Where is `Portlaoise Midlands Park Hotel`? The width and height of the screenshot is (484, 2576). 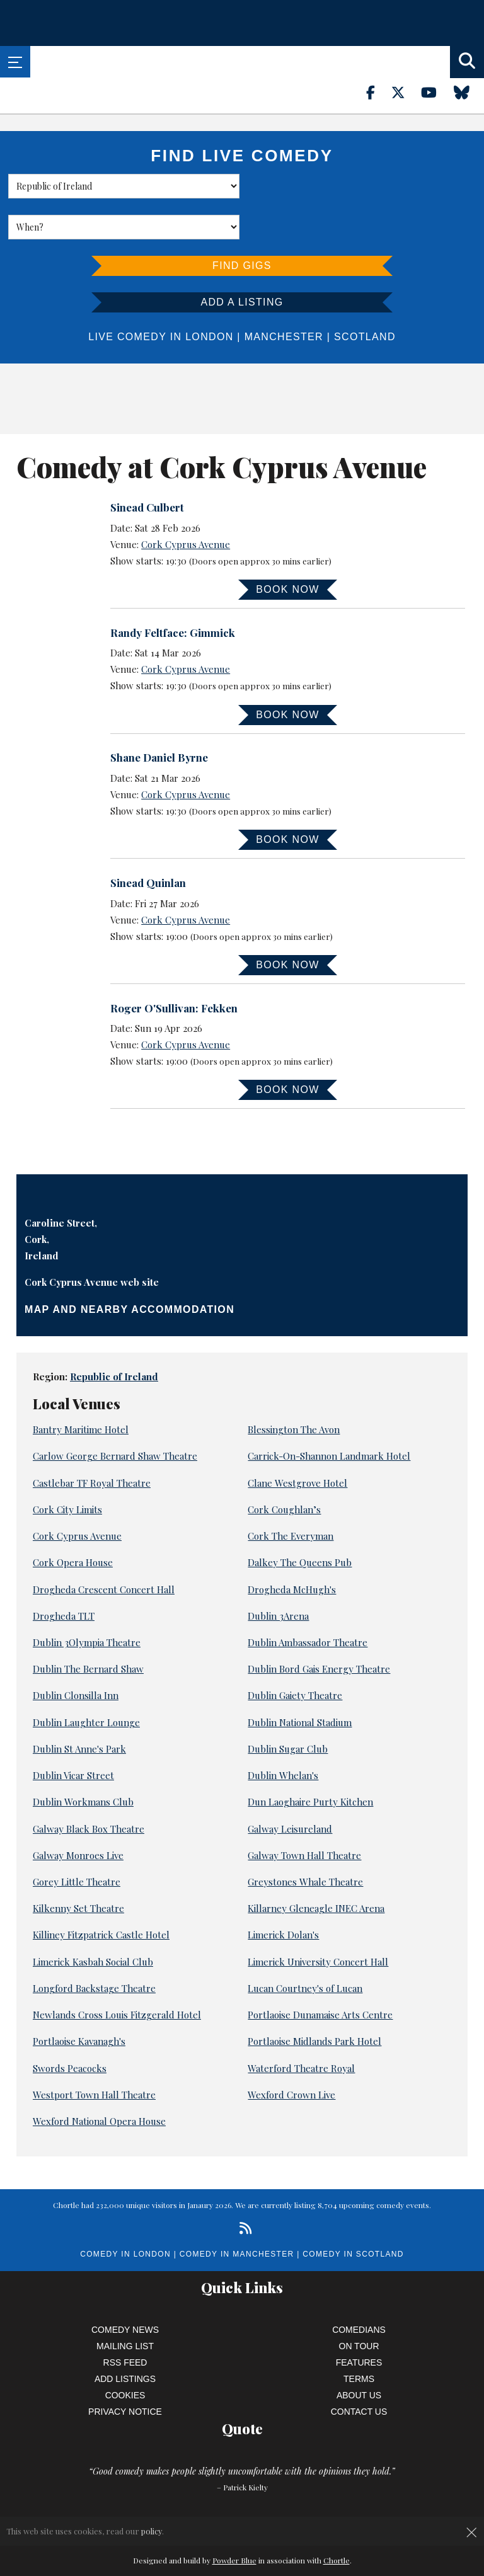 Portlaoise Midlands Park Hotel is located at coordinates (314, 2000).